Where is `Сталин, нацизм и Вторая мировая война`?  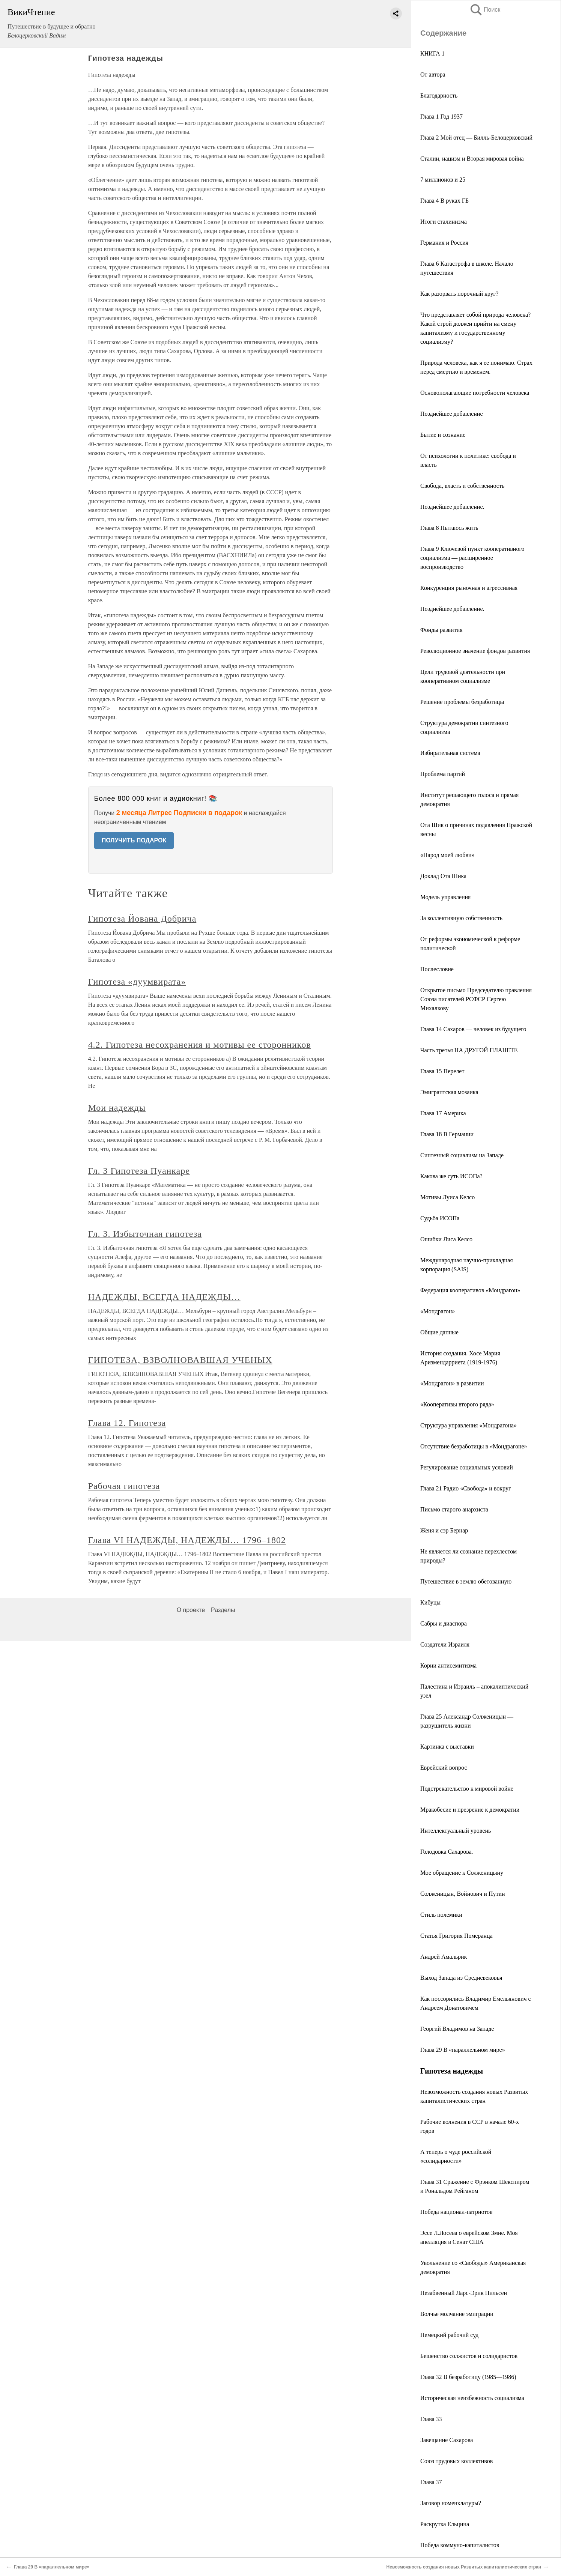 Сталин, нацизм и Вторая мировая война is located at coordinates (472, 158).